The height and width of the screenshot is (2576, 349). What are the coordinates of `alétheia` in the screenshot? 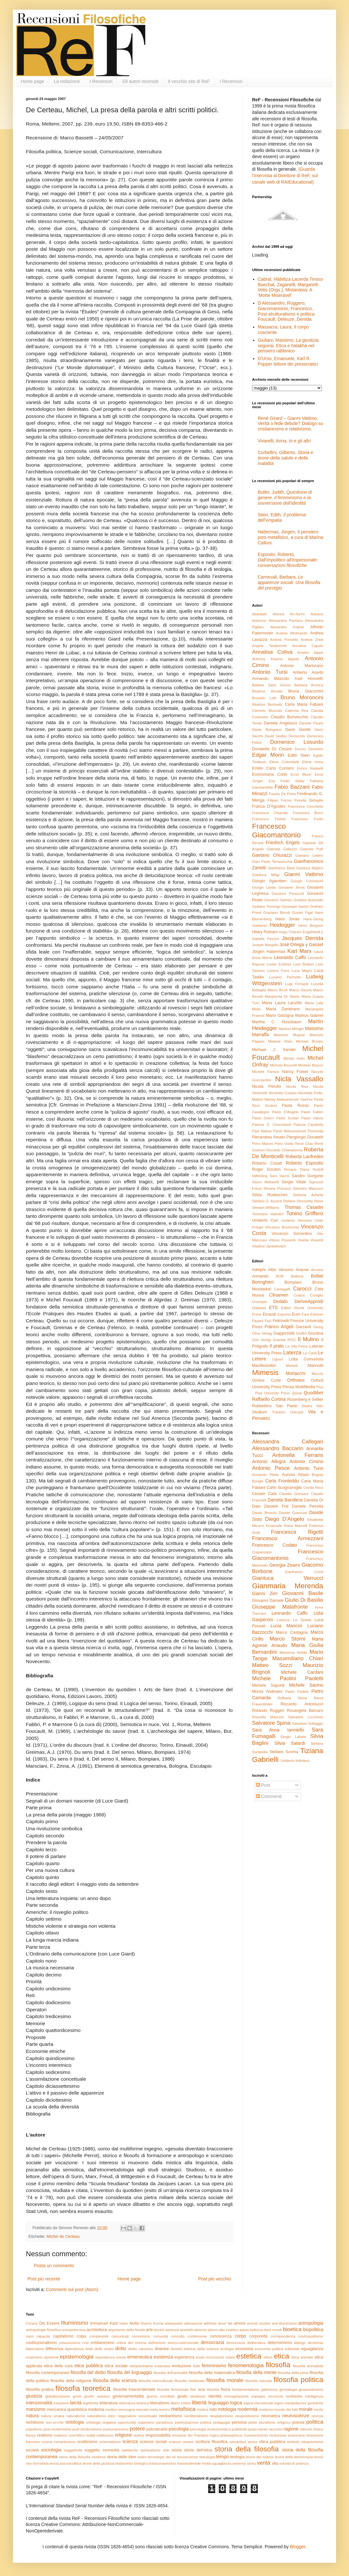 It's located at (210, 2323).